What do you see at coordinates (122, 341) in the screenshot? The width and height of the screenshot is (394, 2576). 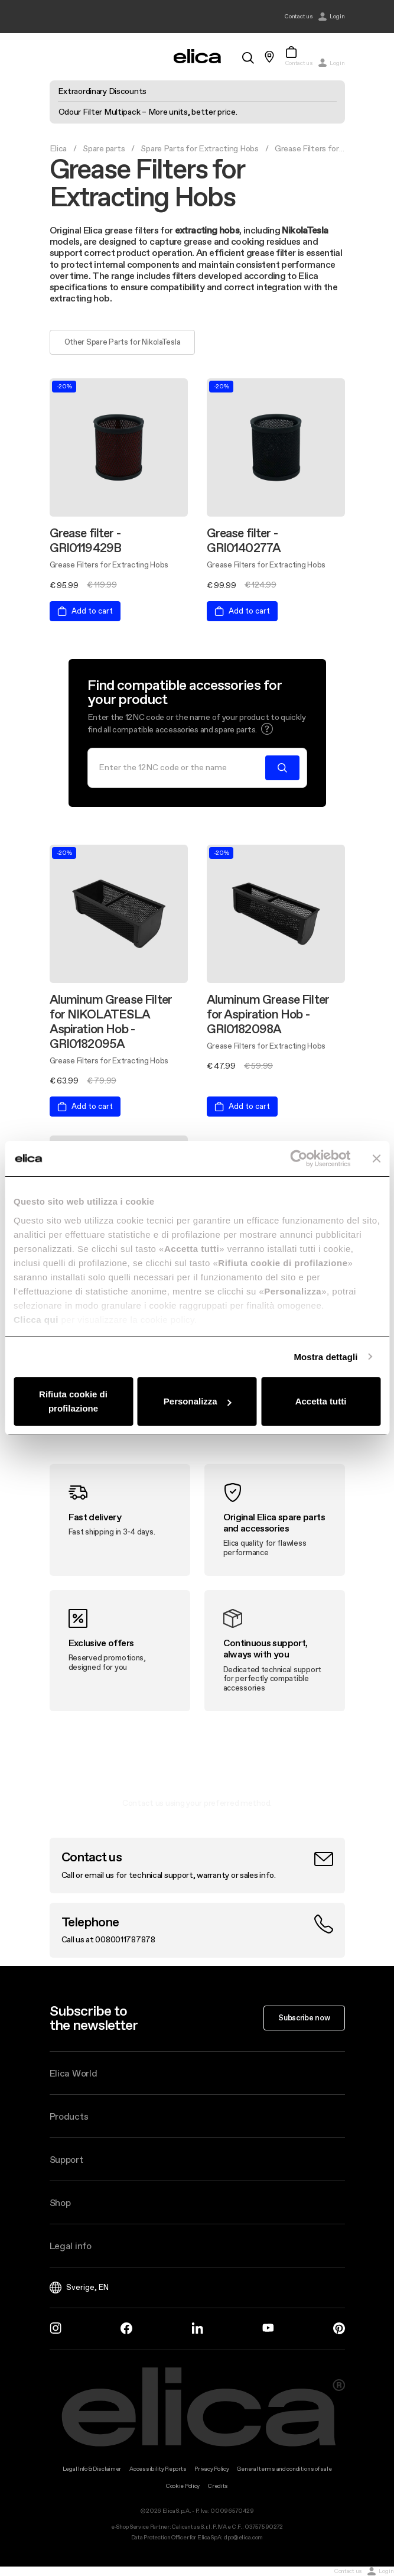 I see `Other Spare Parts for NikolaTesla` at bounding box center [122, 341].